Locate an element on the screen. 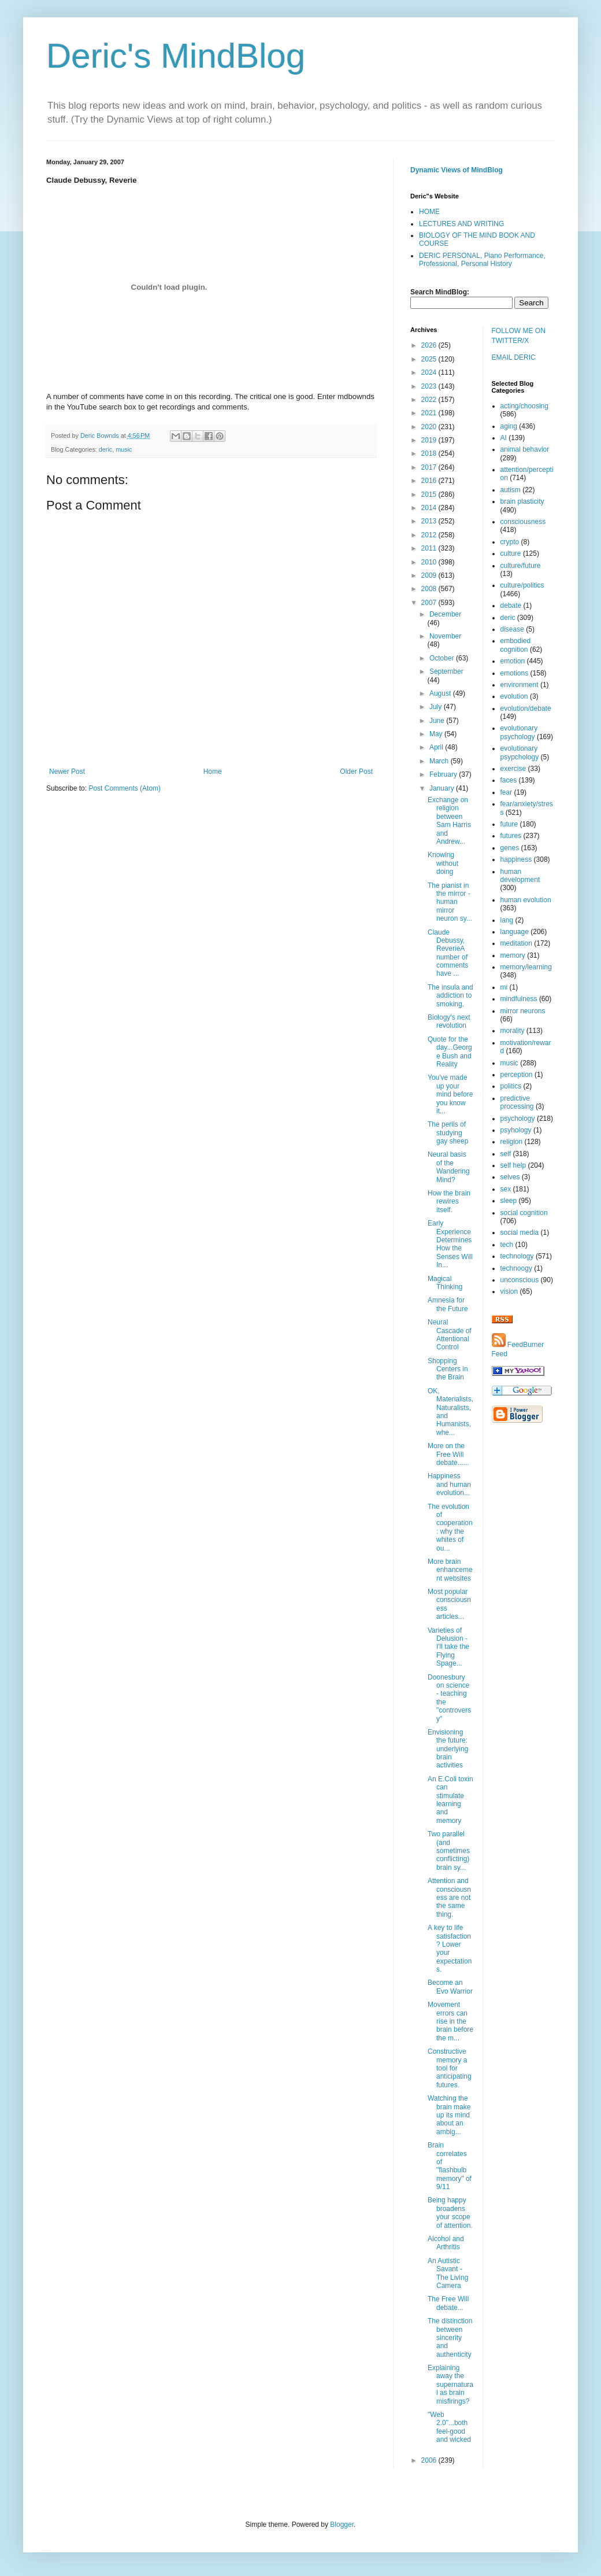 This screenshot has width=601, height=2576. March is located at coordinates (440, 761).